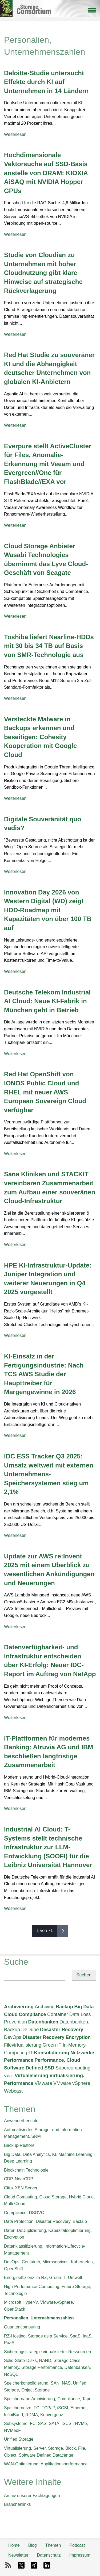 Image resolution: width=100 pixels, height=2576 pixels. Describe the element at coordinates (47, 1001) in the screenshot. I see `Deutsche Telekom Industrial AI Cloud: Neue KI-Fabrik in München geht in Betrieb` at that location.